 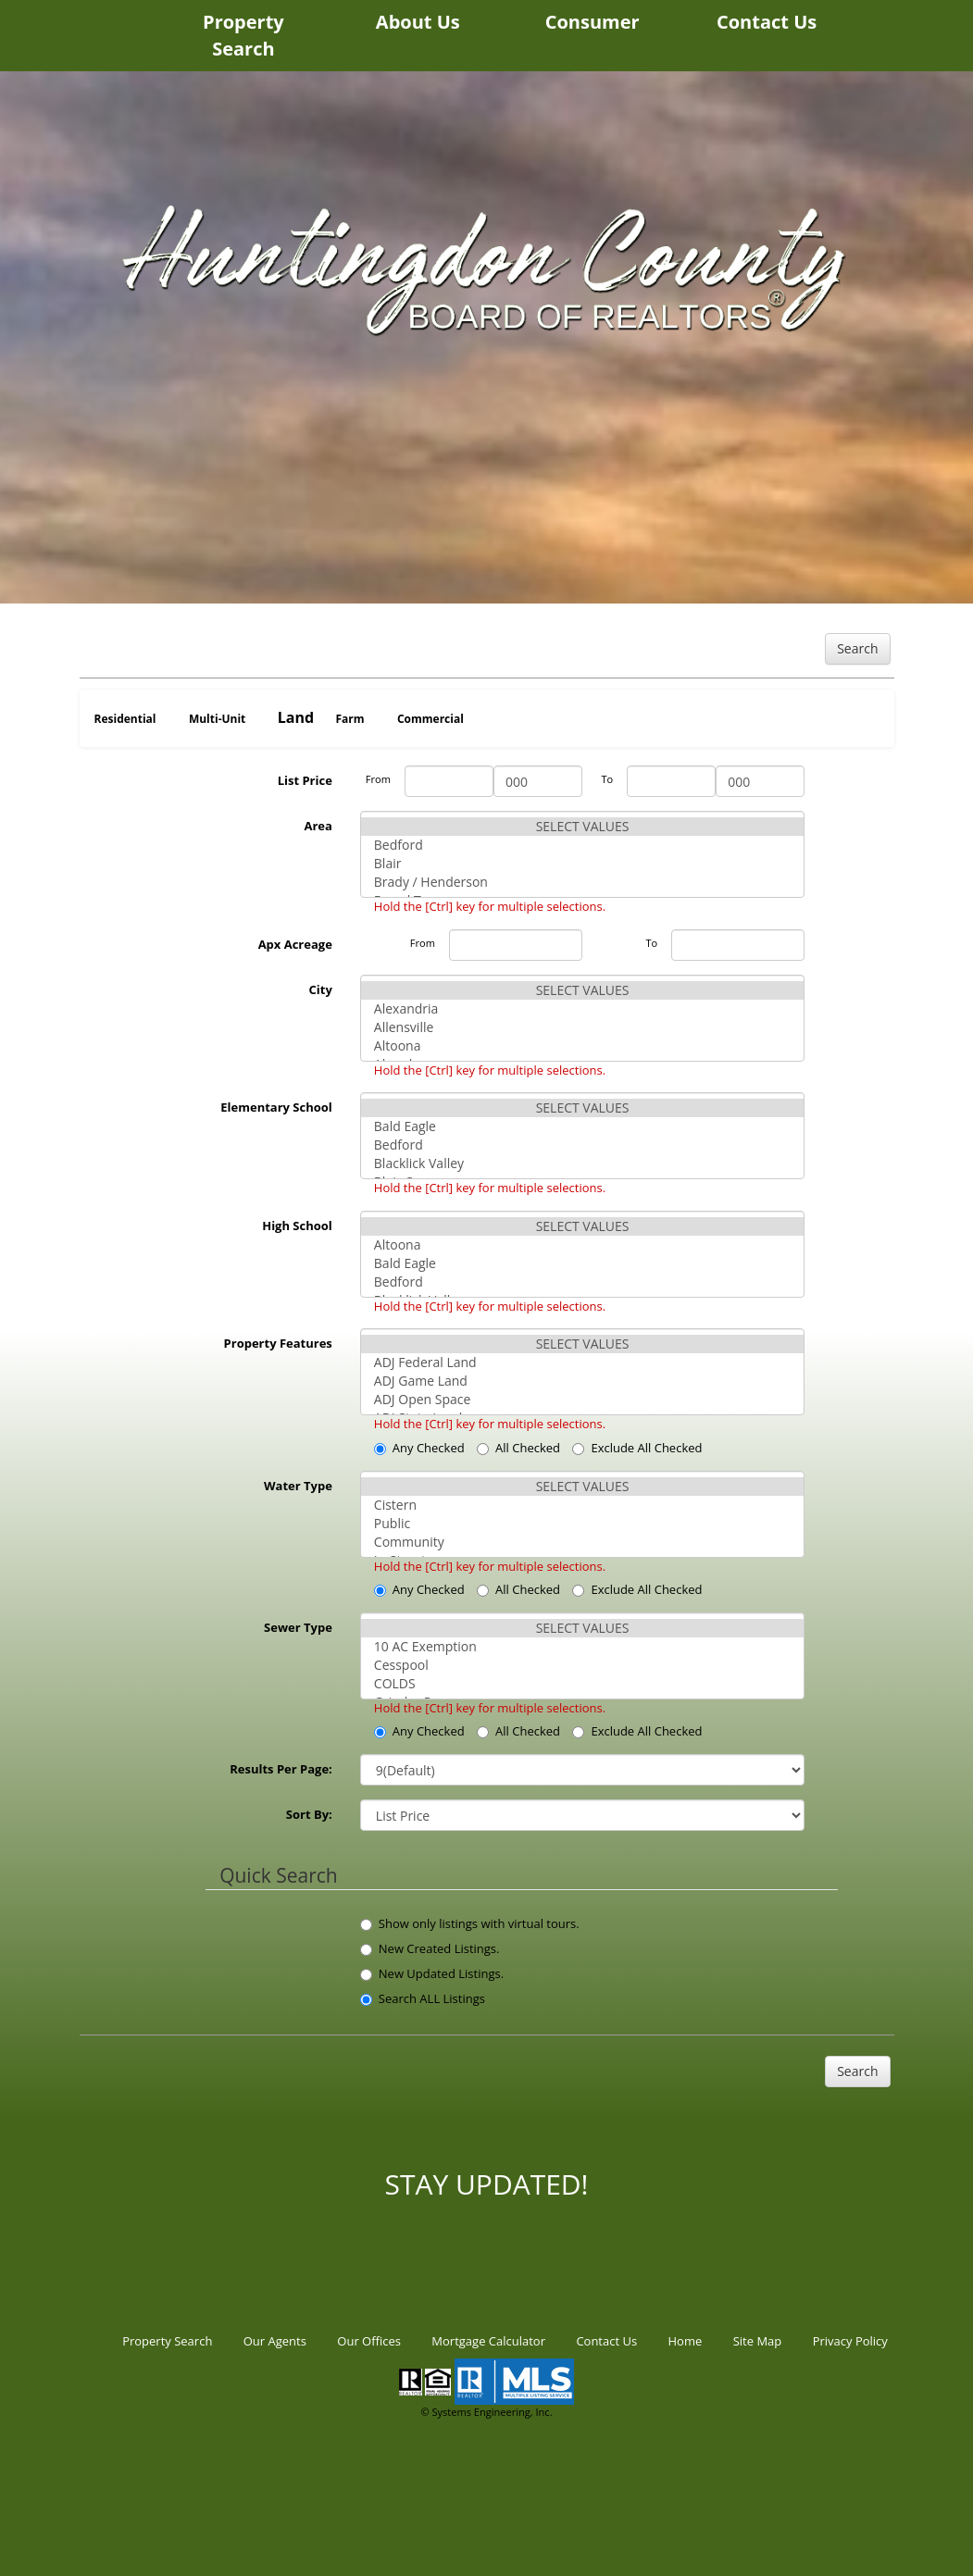 What do you see at coordinates (305, 780) in the screenshot?
I see `List Price` at bounding box center [305, 780].